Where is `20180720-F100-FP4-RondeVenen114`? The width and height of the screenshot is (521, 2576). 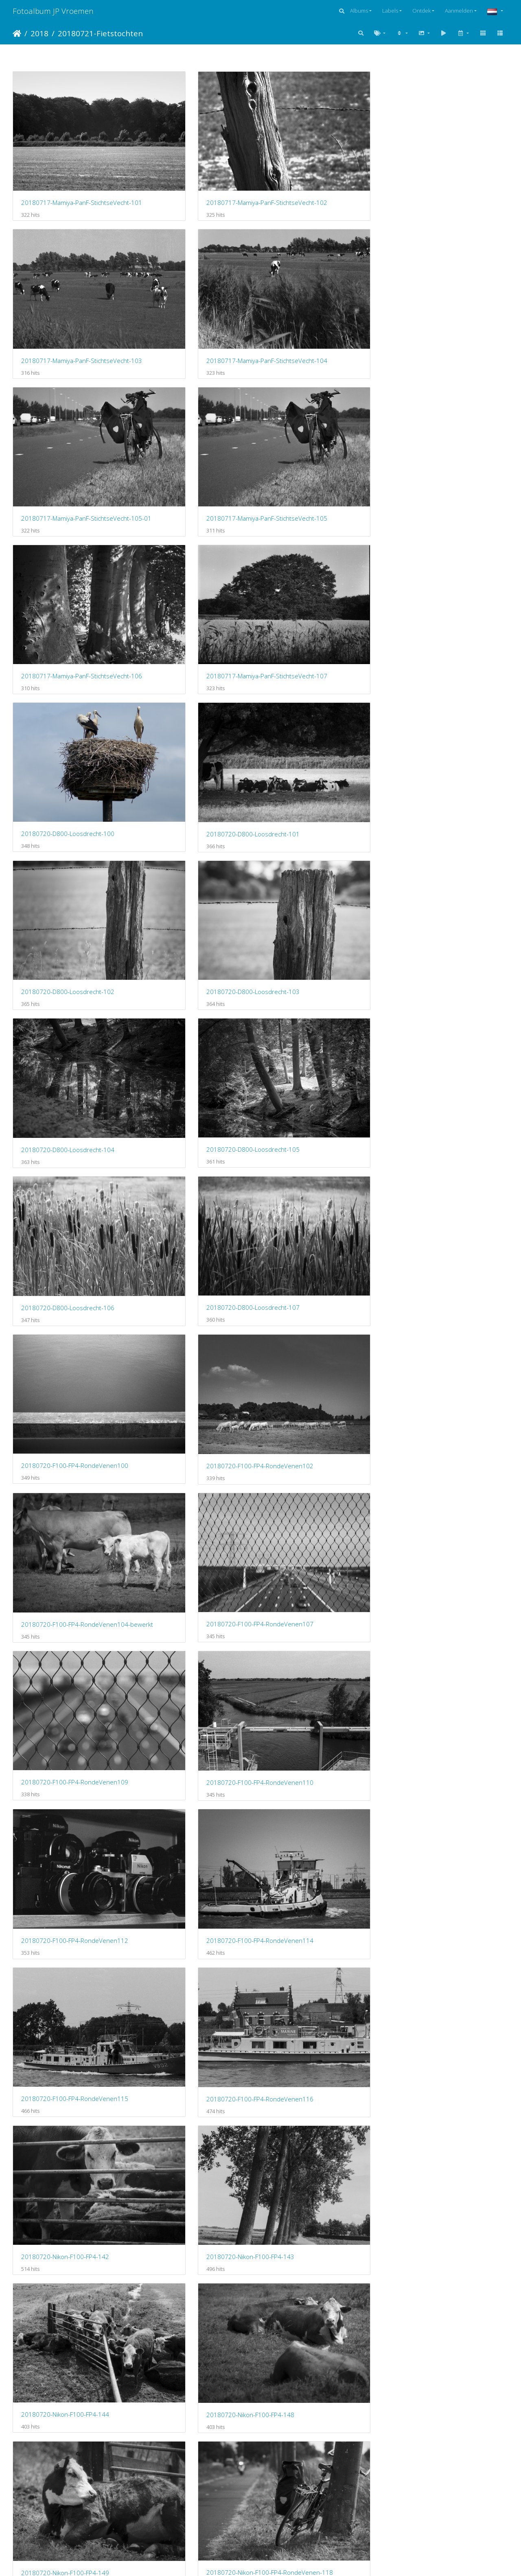 20180720-F100-FP4-RondeVenen114 is located at coordinates (451, 751).